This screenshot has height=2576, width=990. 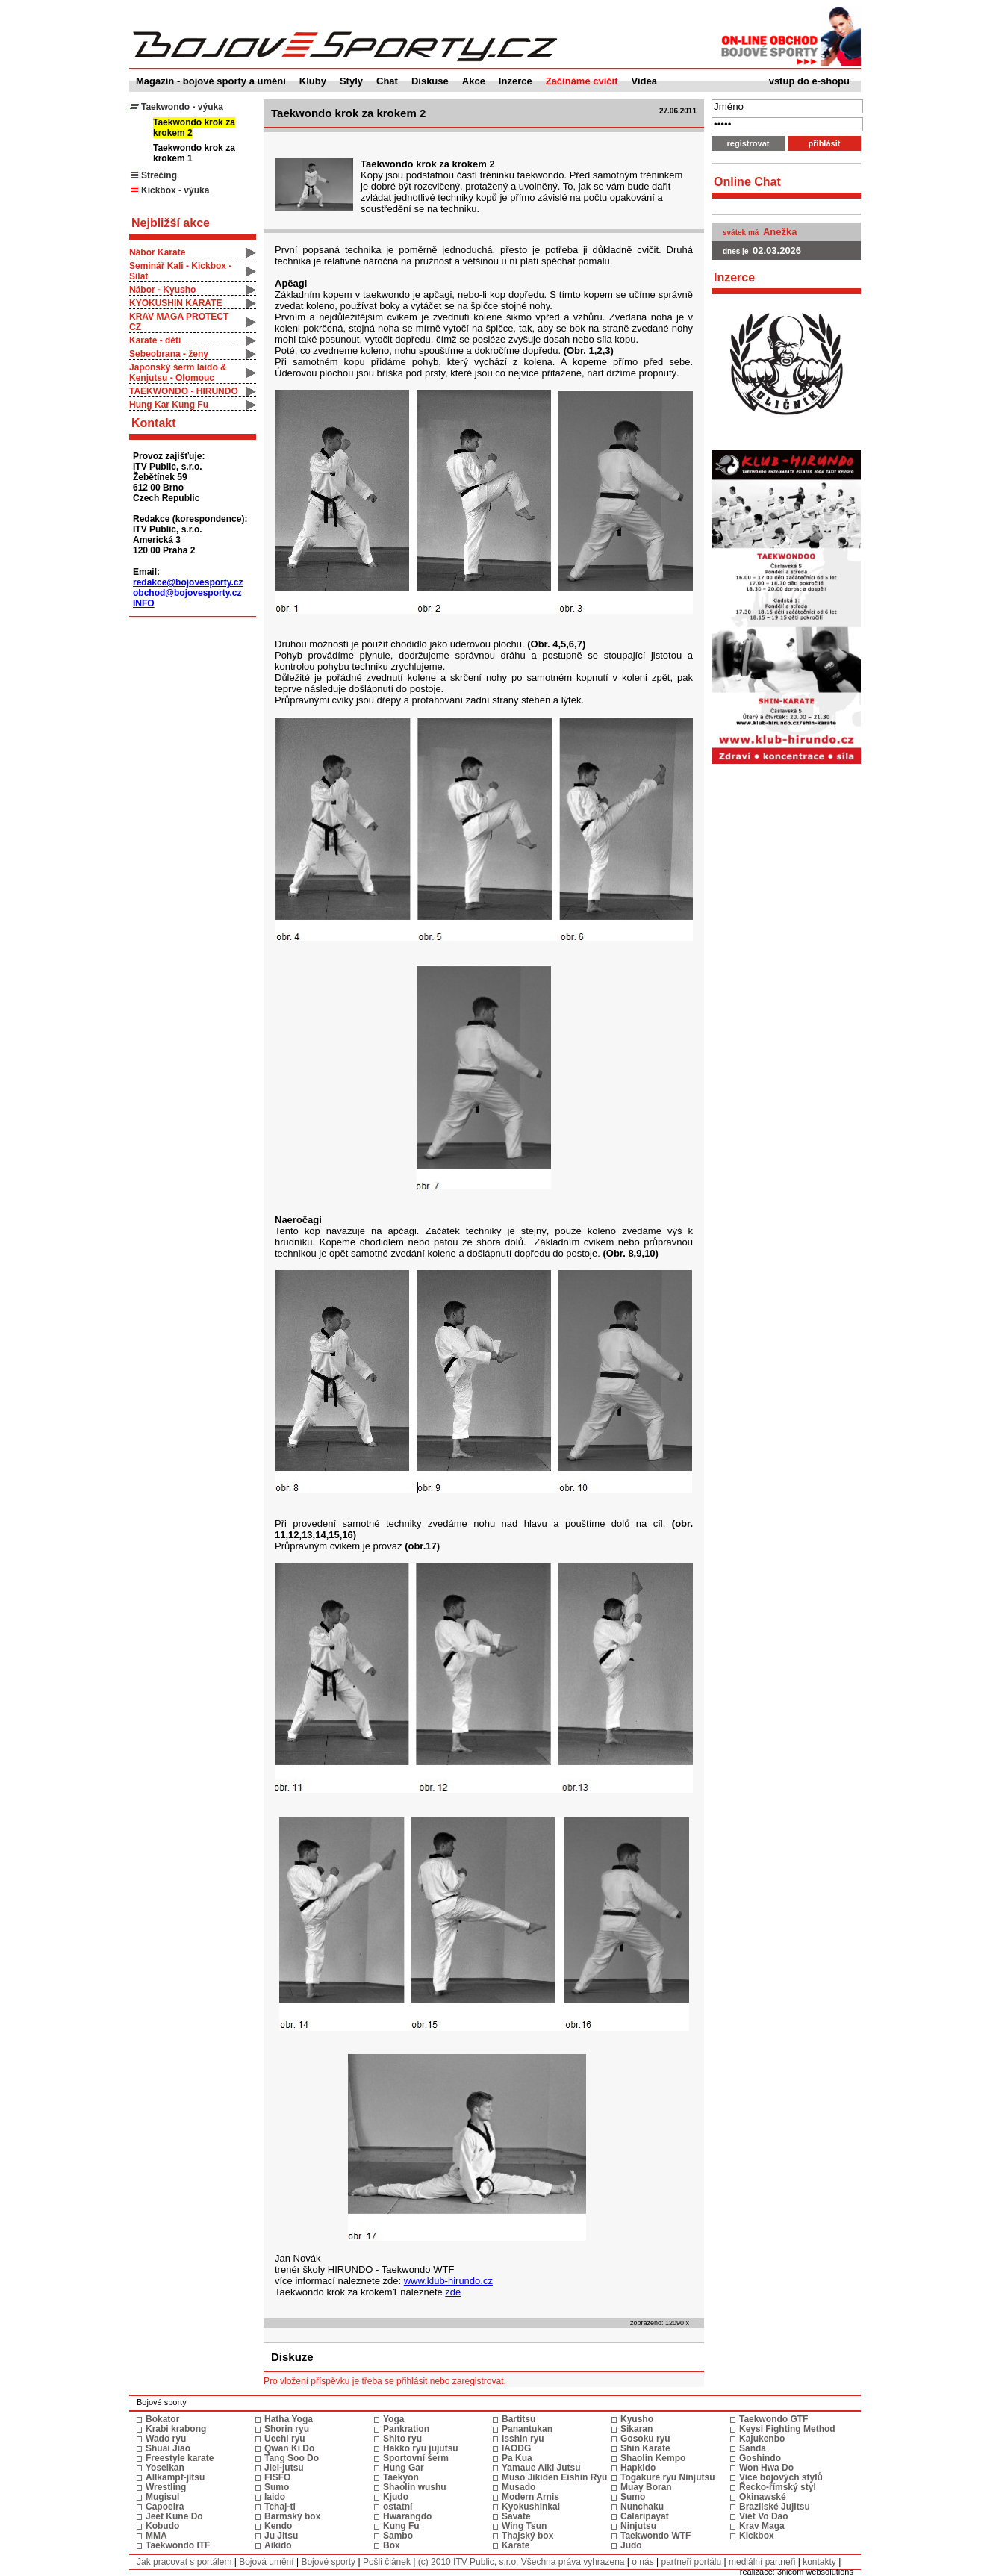 What do you see at coordinates (554, 2477) in the screenshot?
I see `Muso Jikiden Eishin Ryu` at bounding box center [554, 2477].